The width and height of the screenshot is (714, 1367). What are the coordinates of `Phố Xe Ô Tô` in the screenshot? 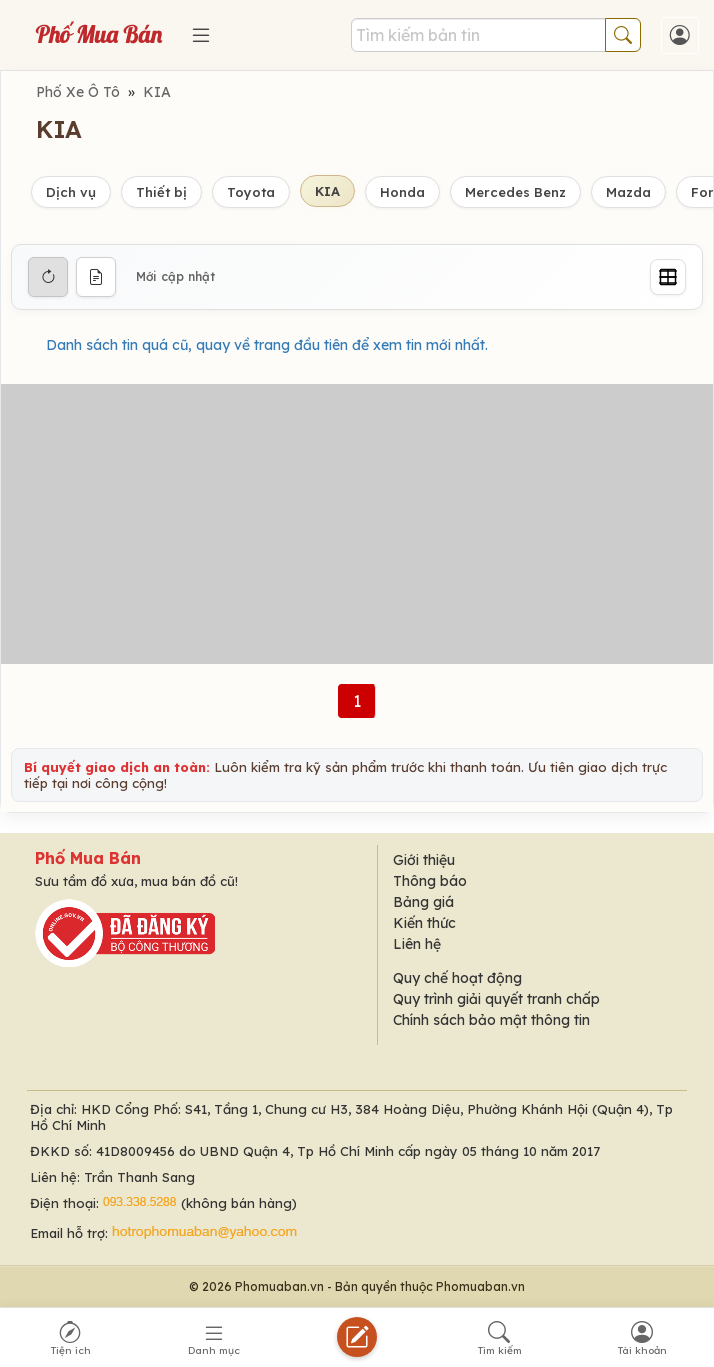 It's located at (78, 92).